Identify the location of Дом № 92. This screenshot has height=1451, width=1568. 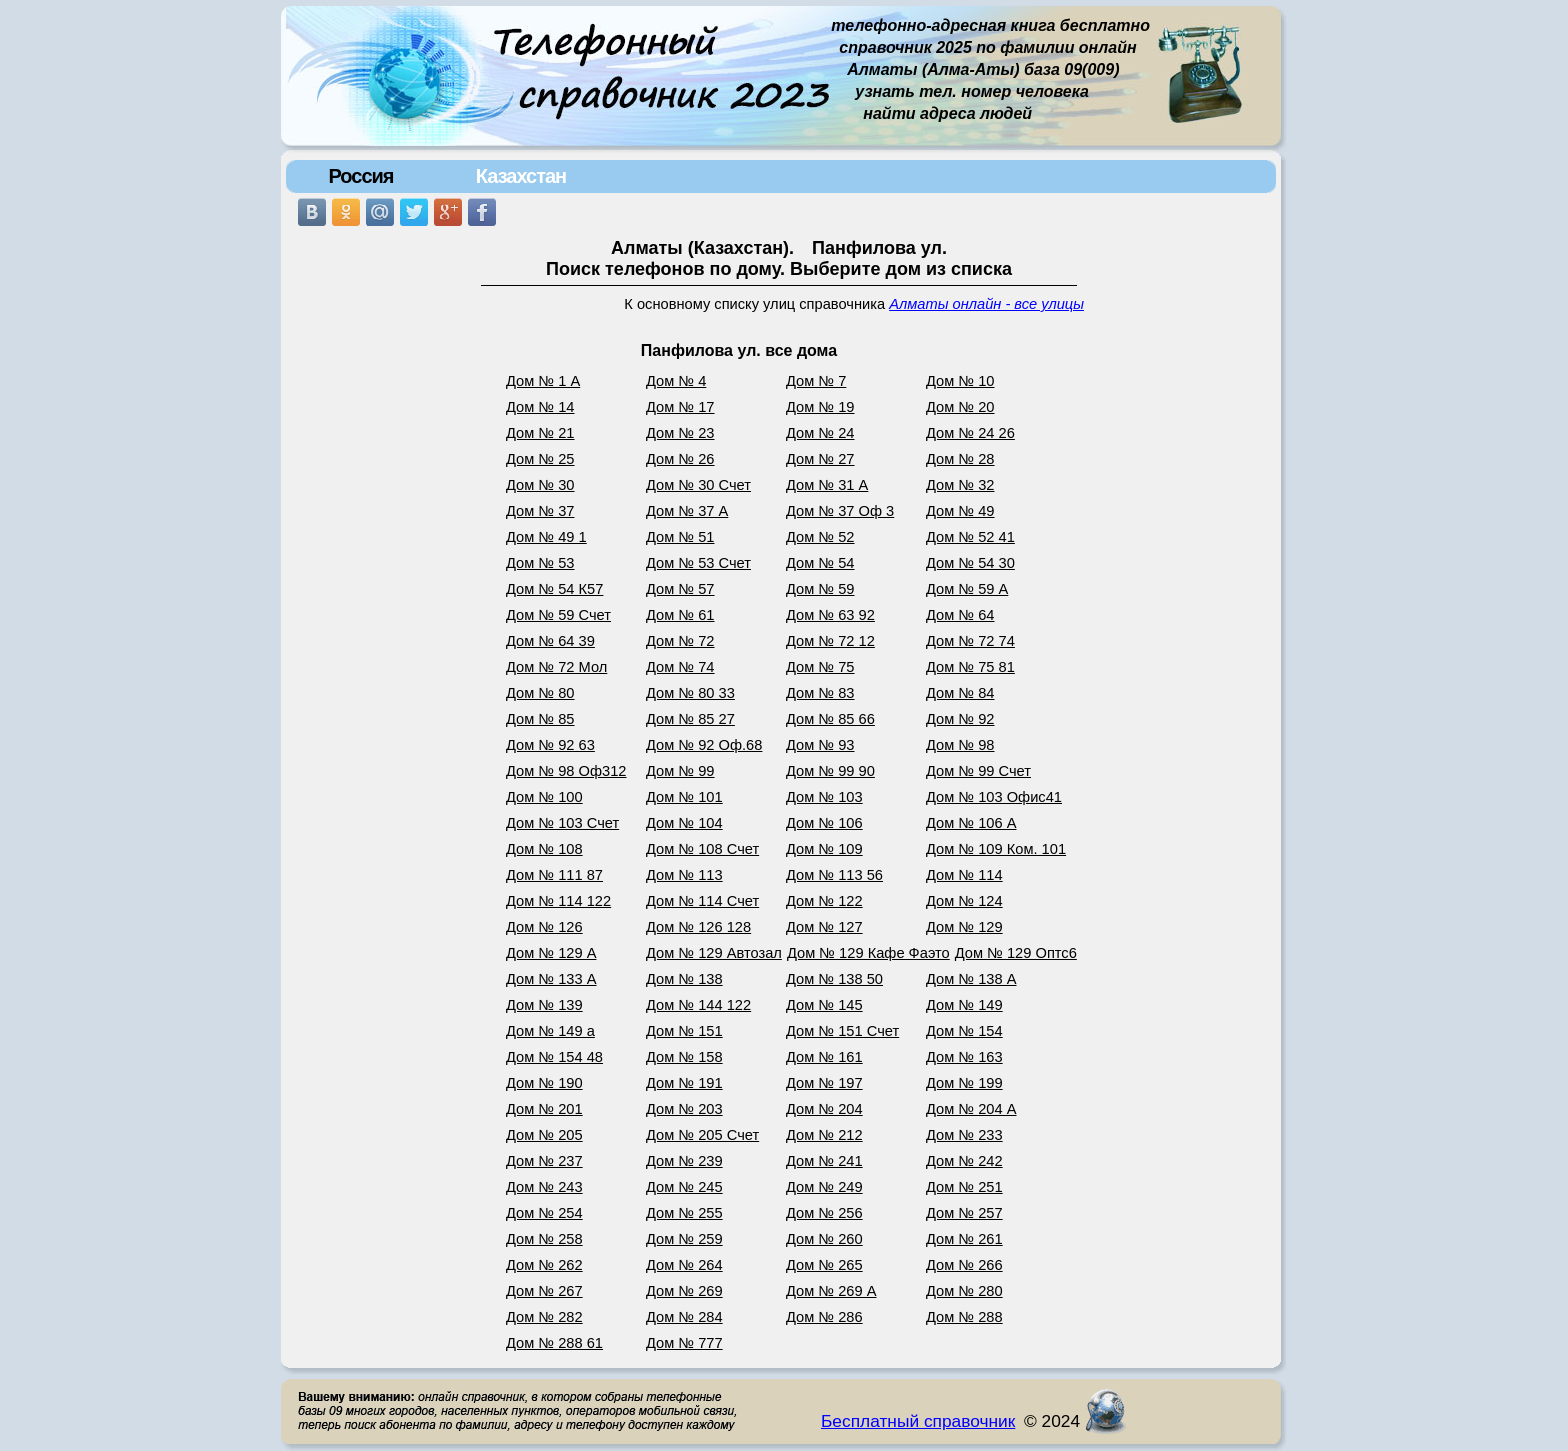
(960, 719).